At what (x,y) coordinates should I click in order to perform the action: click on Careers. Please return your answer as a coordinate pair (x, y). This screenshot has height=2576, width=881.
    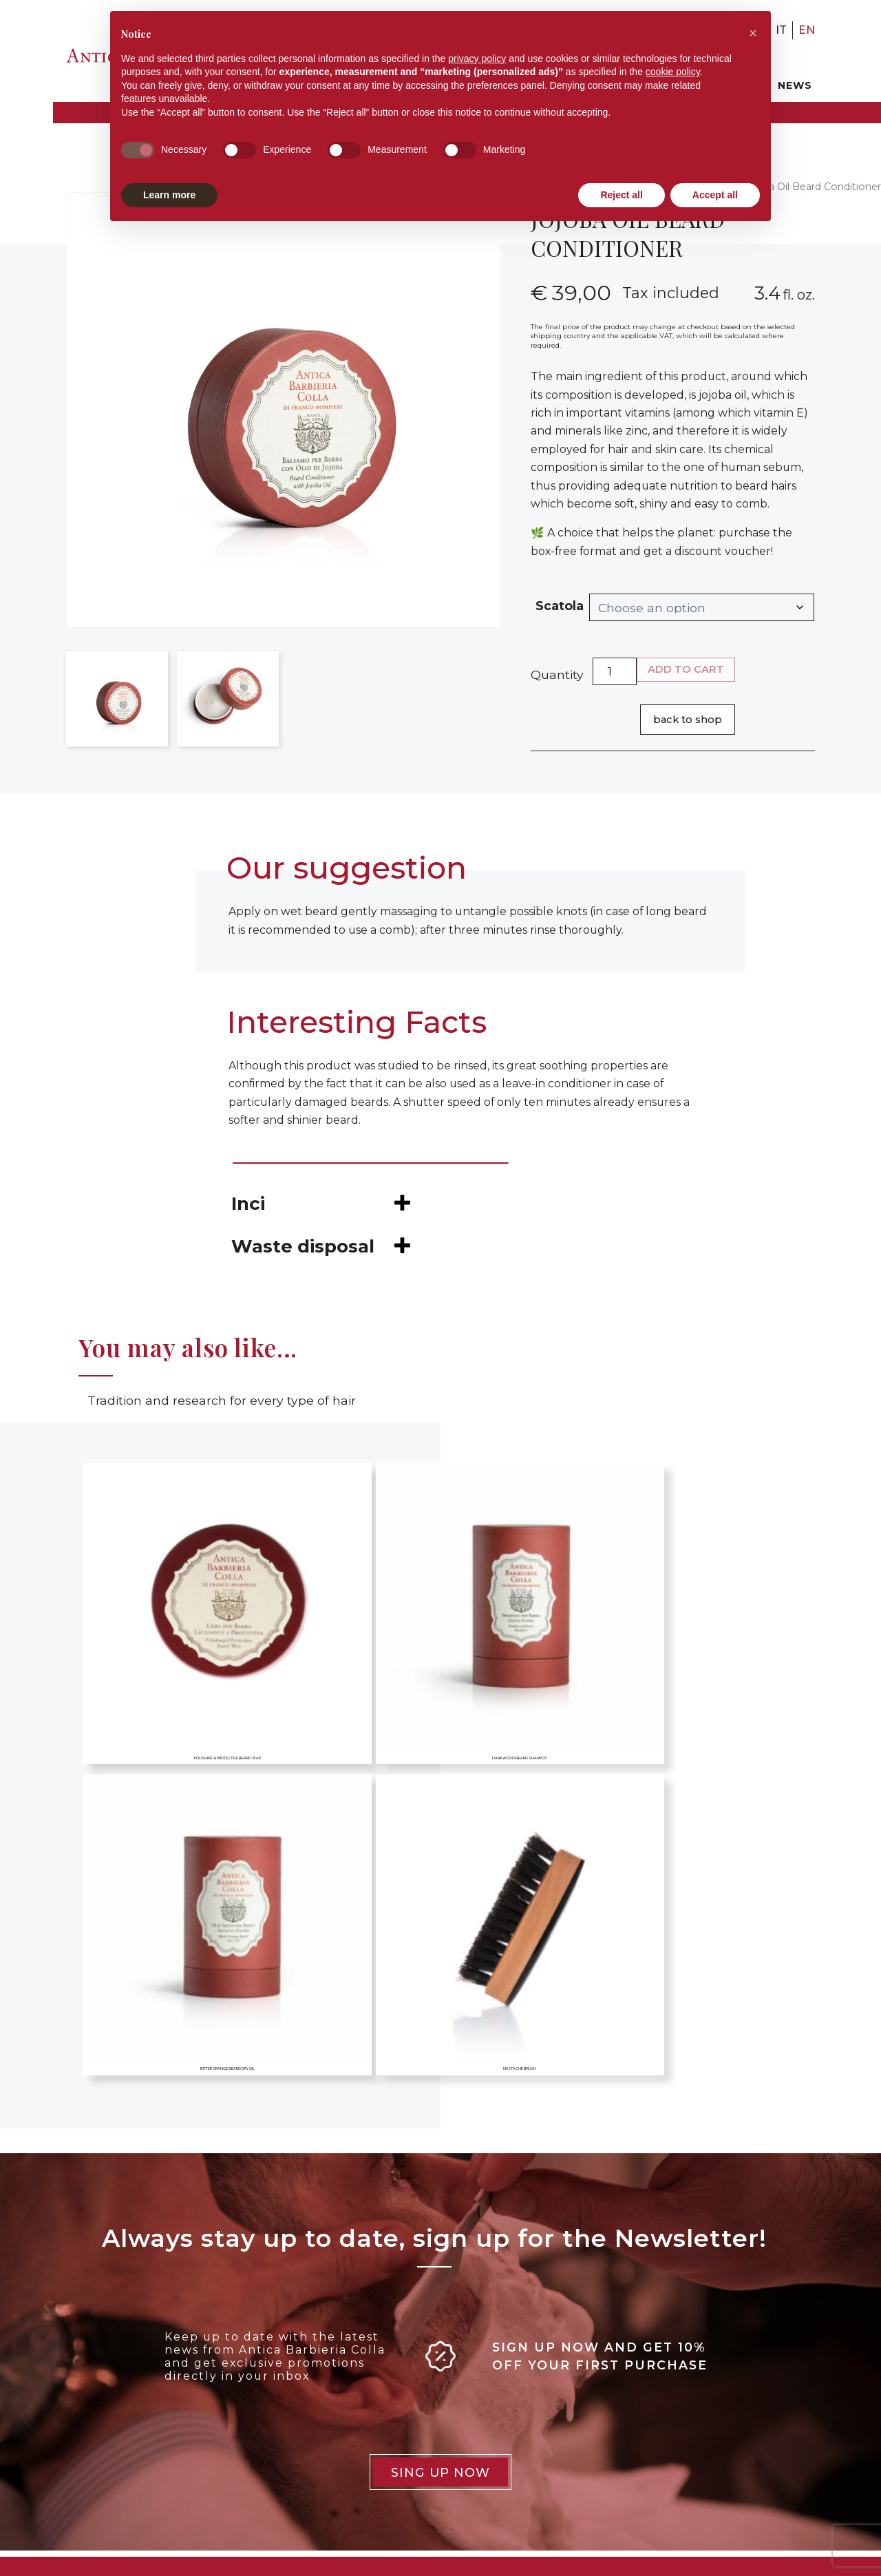
    Looking at the image, I should click on (661, 2364).